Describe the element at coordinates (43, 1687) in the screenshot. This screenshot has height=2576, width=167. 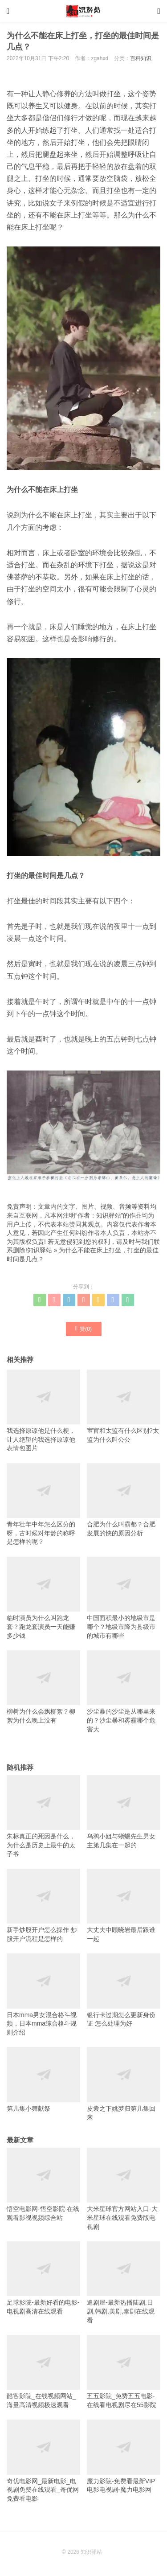
I see `柳树为什么会飘柳絮？柳絮为什么晚上没有` at that location.